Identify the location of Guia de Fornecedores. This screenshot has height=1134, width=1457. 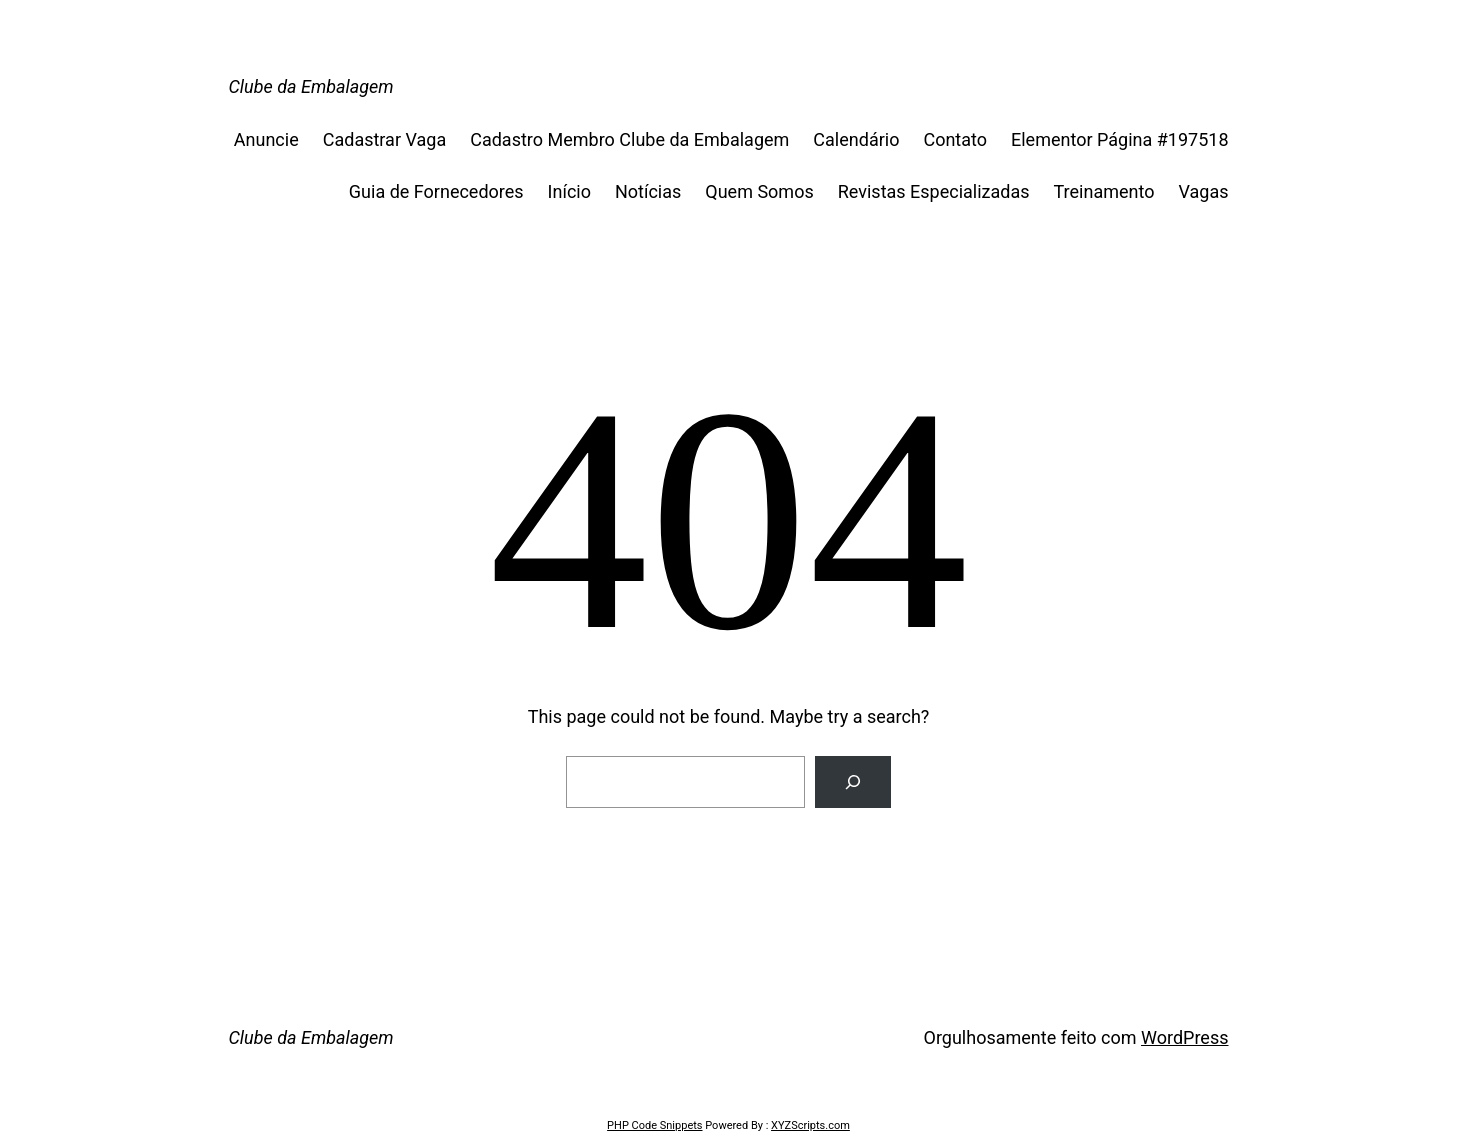
(436, 191).